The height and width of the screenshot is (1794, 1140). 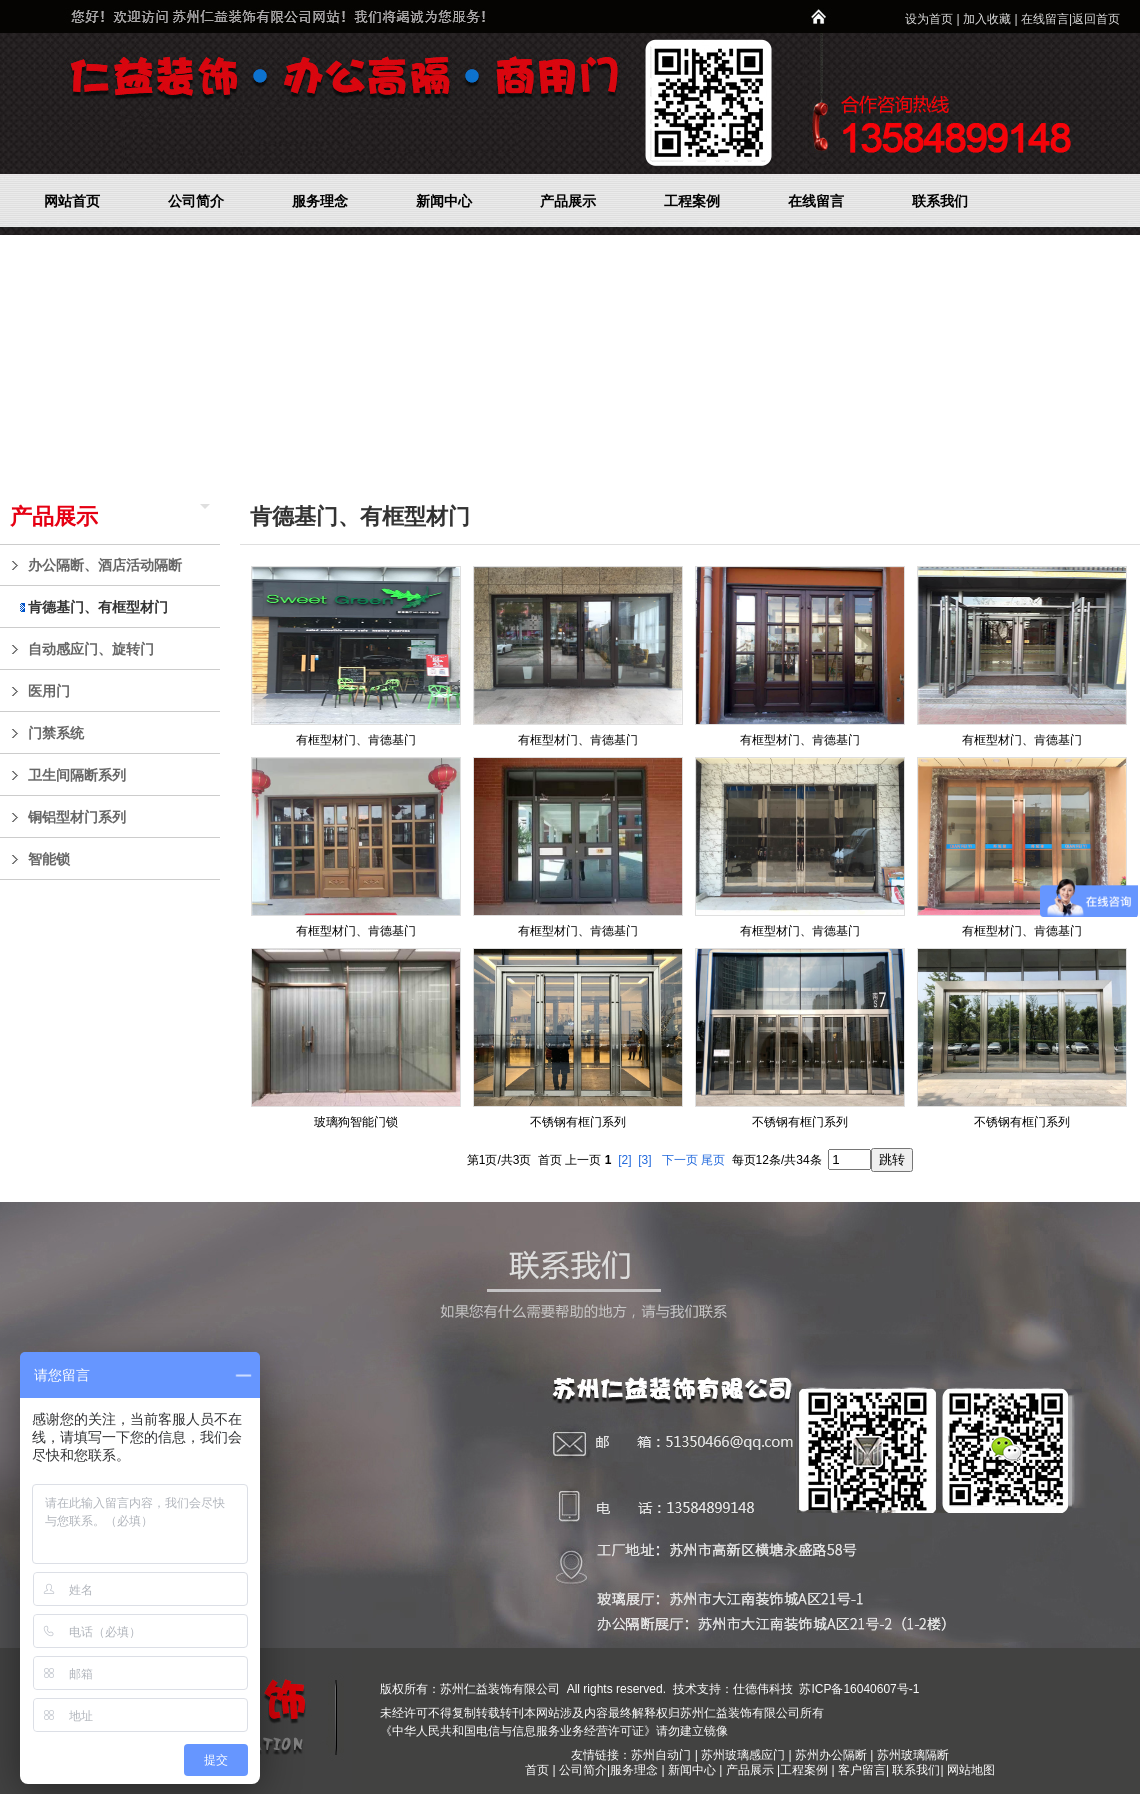 What do you see at coordinates (929, 19) in the screenshot?
I see `设为首页` at bounding box center [929, 19].